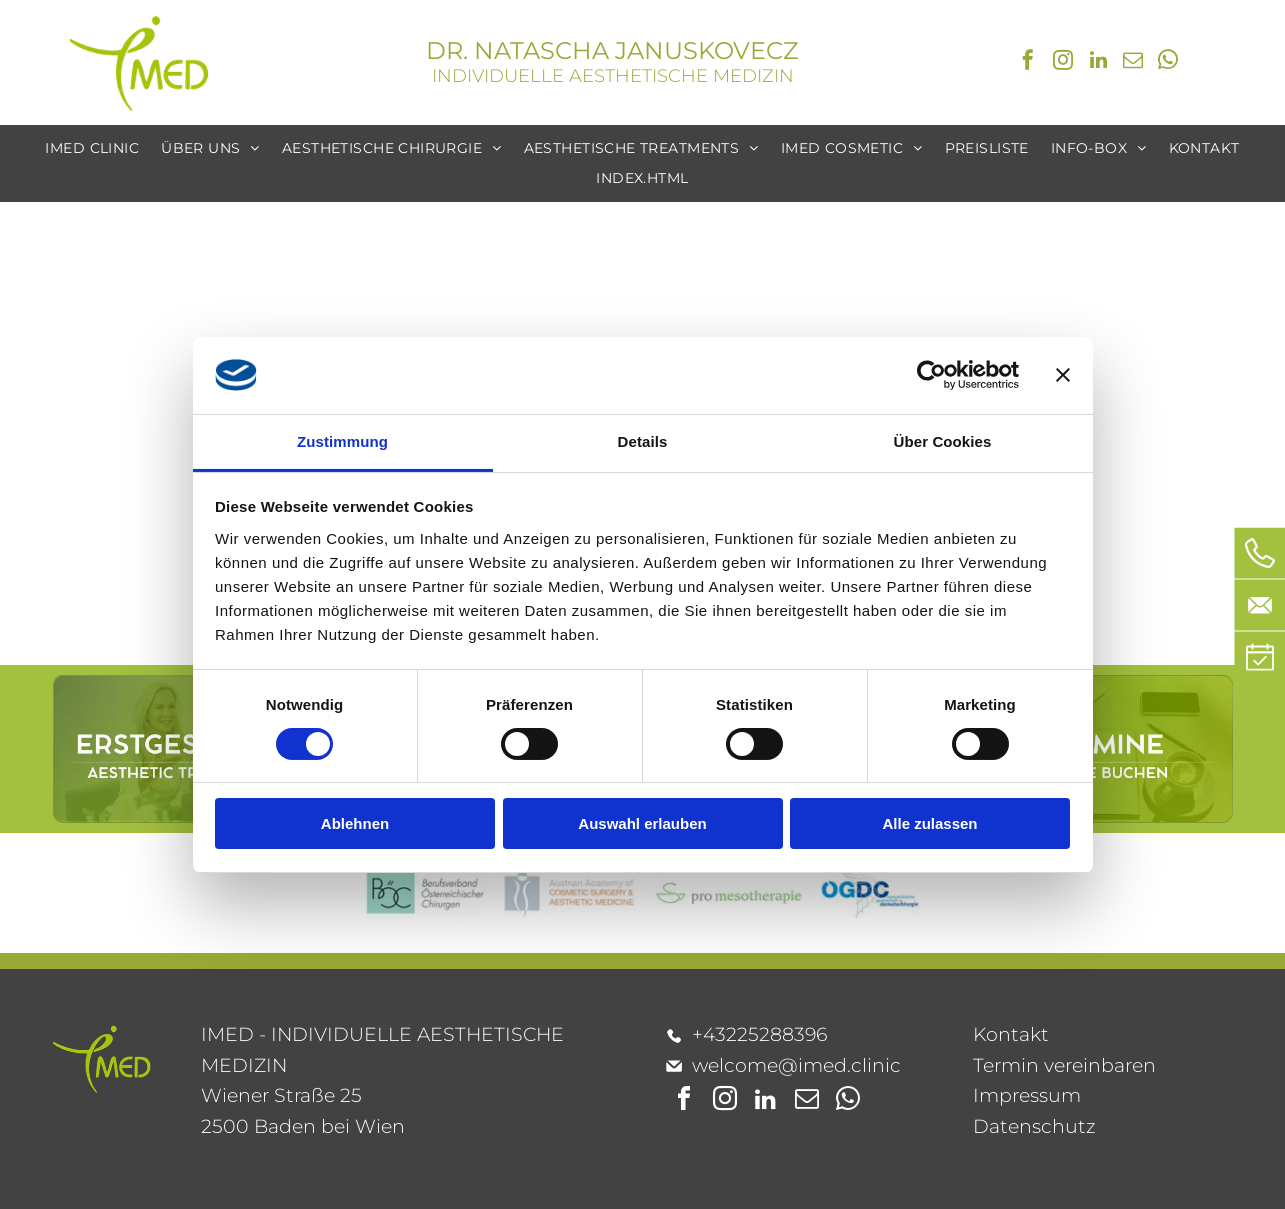 The width and height of the screenshot is (1285, 1209). What do you see at coordinates (1034, 1126) in the screenshot?
I see `Datenschutz` at bounding box center [1034, 1126].